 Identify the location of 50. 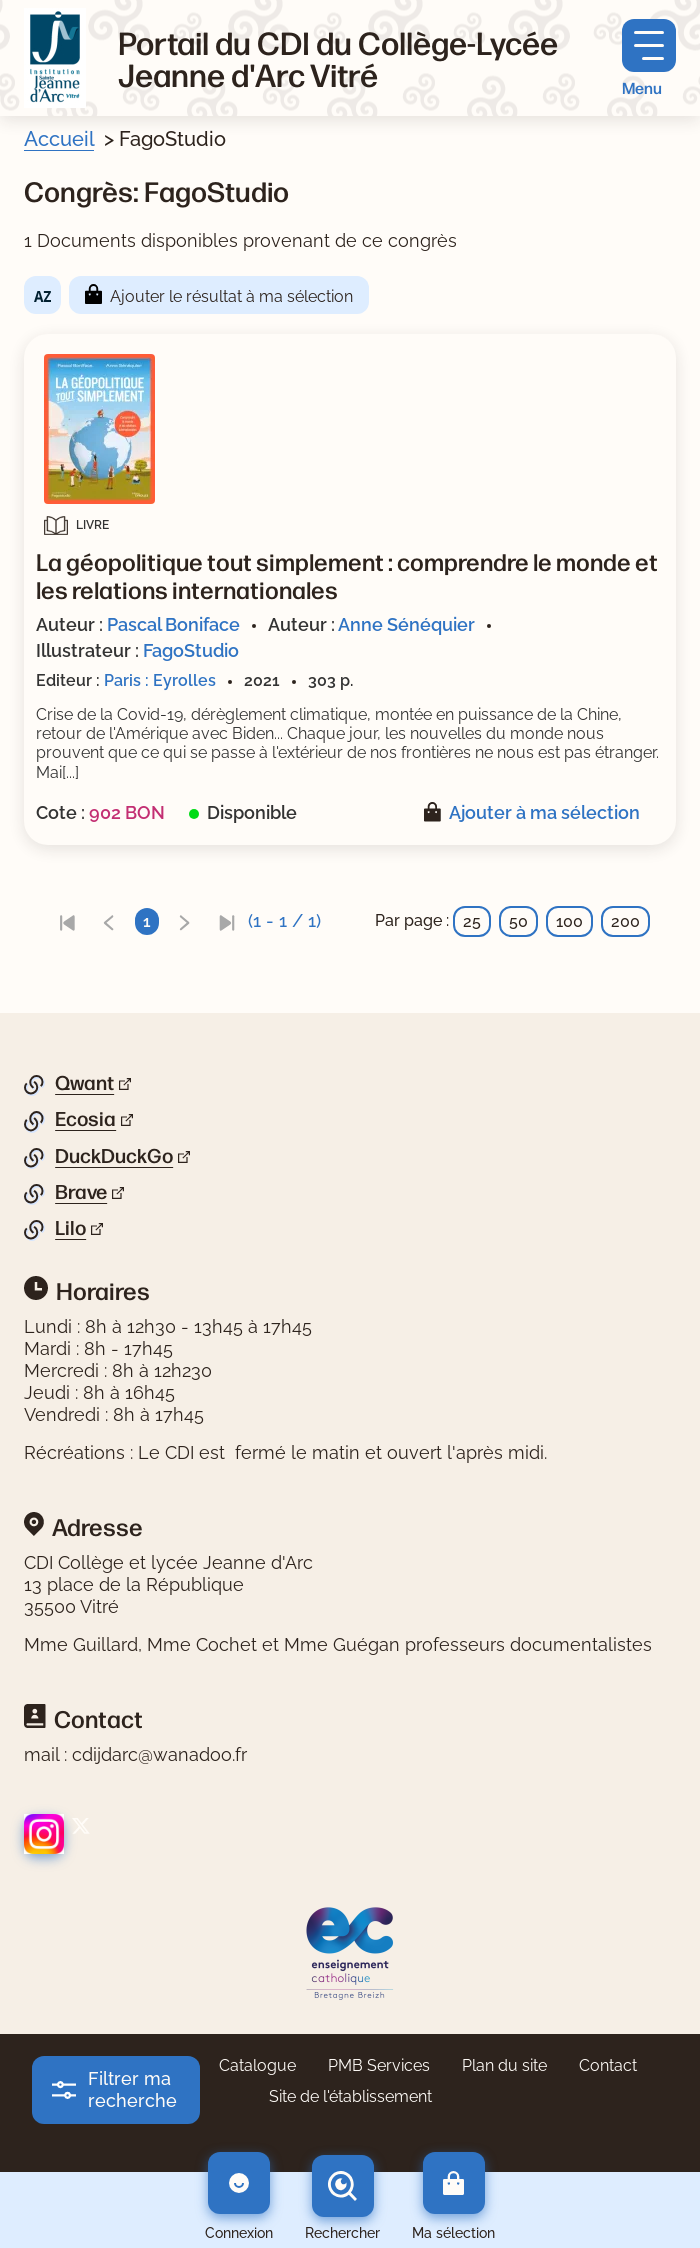
(518, 921).